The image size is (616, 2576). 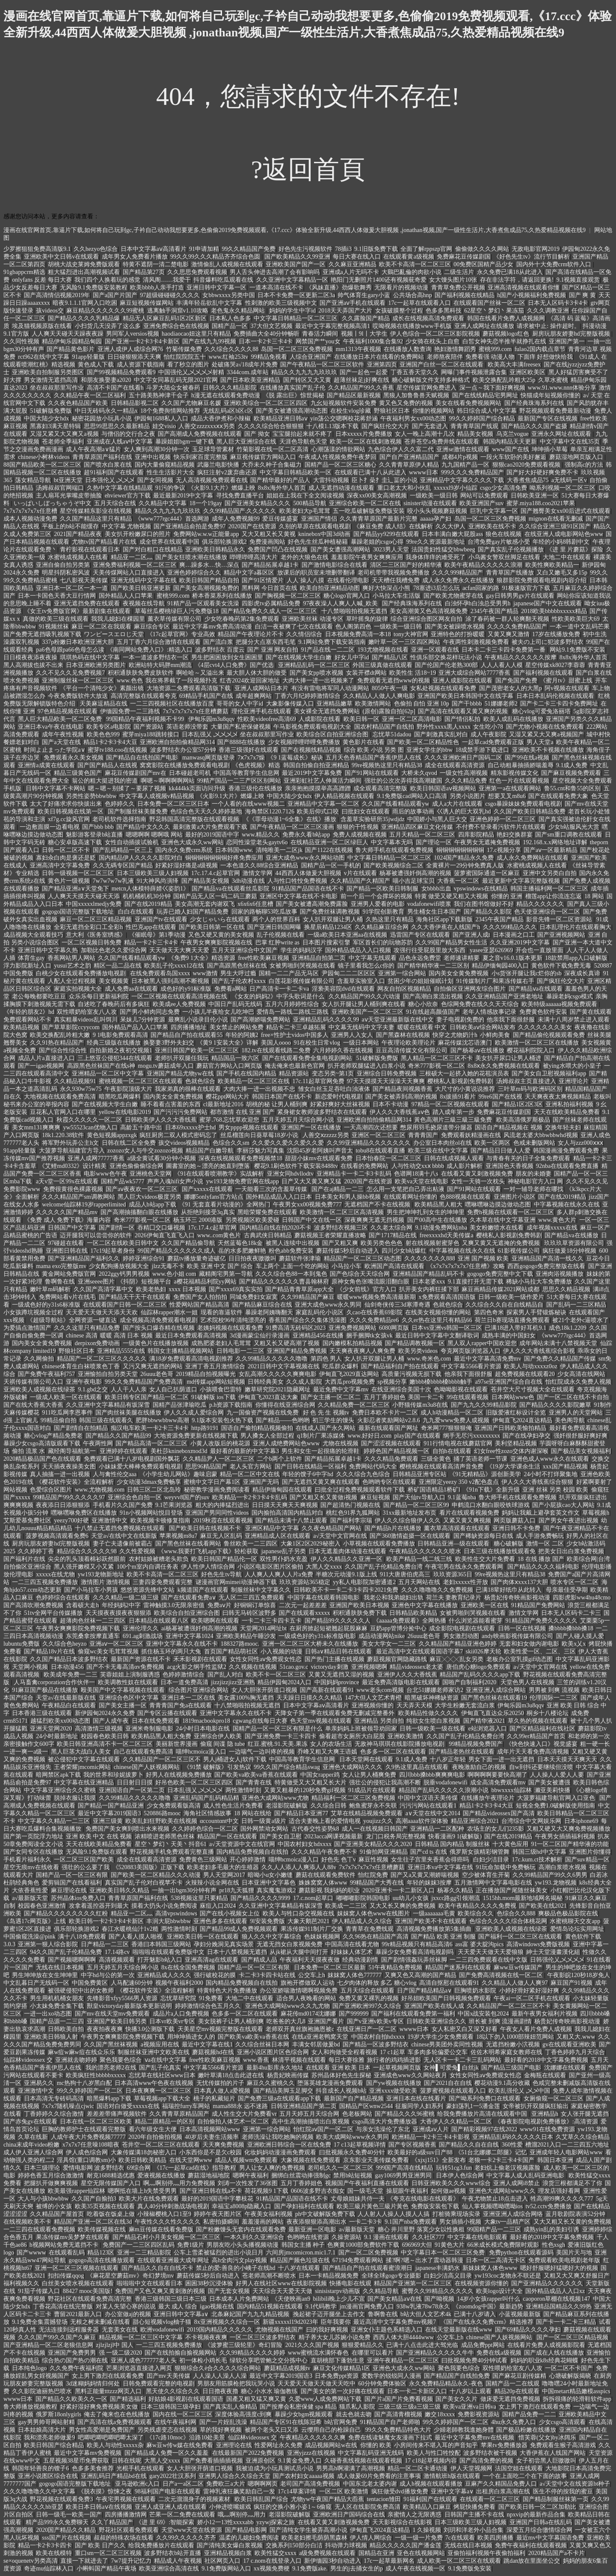 What do you see at coordinates (393, 526) in the screenshot?
I see `《麻豆免费 成人结》在线解析` at bounding box center [393, 526].